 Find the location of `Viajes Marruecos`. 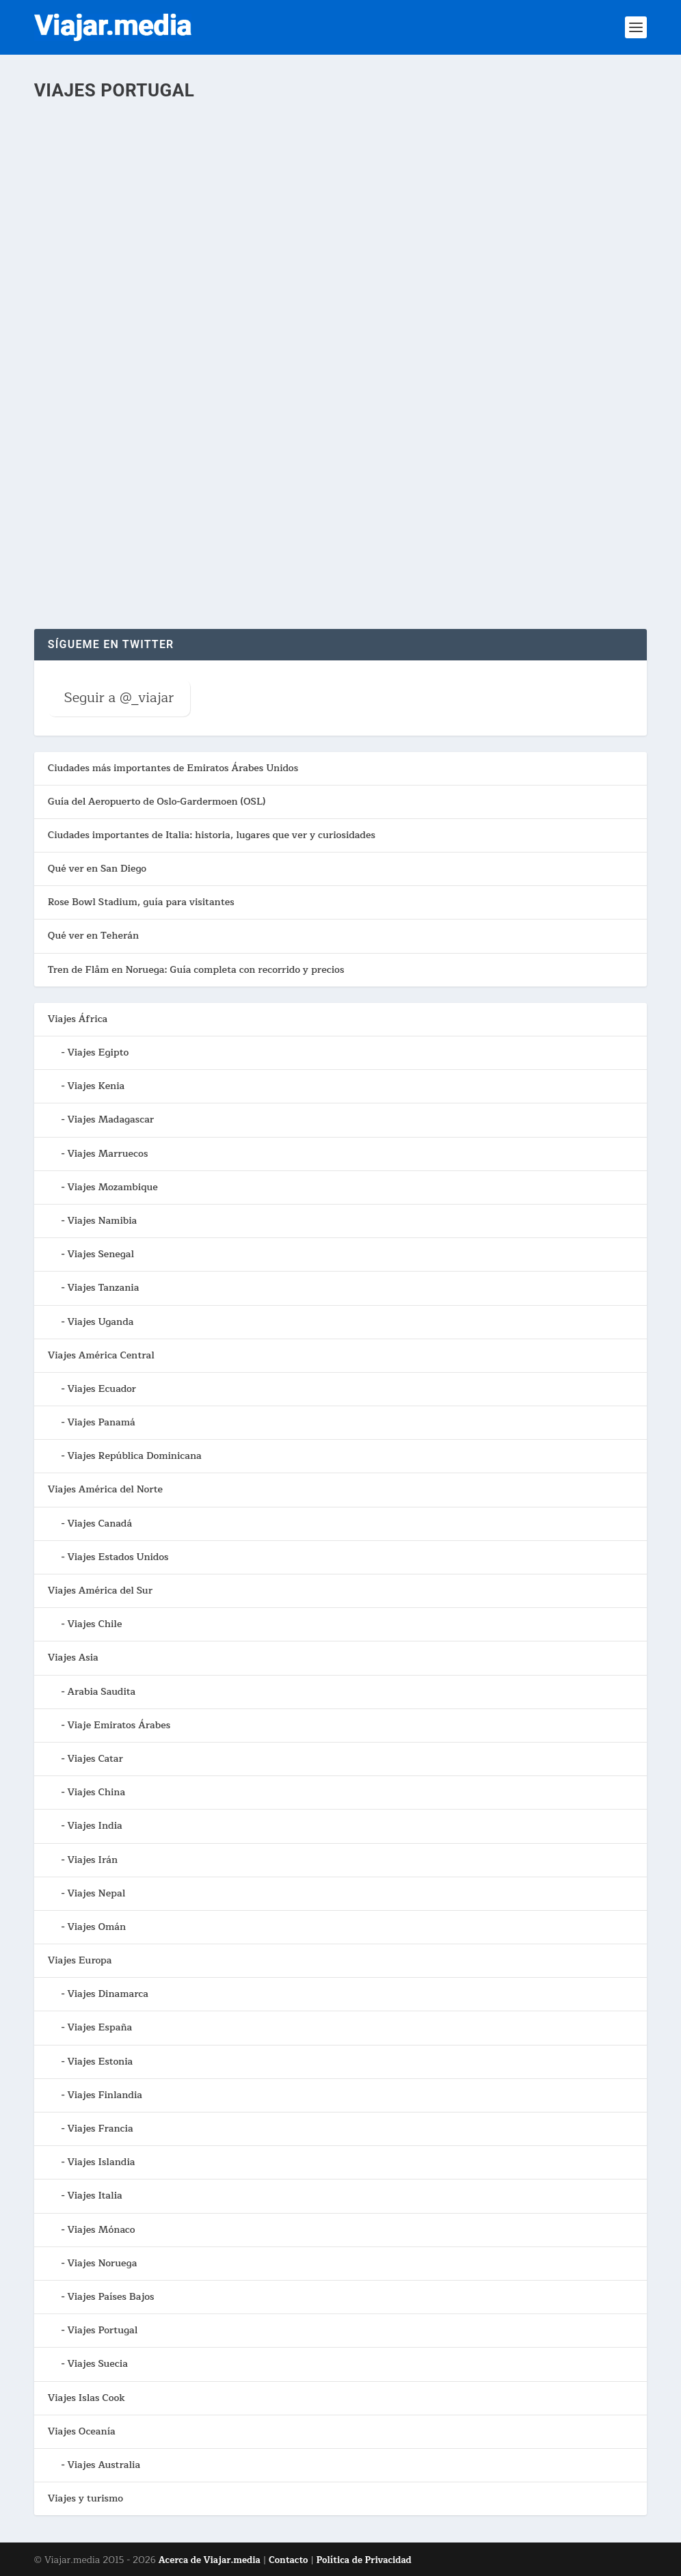

Viajes Marruecos is located at coordinates (107, 1154).